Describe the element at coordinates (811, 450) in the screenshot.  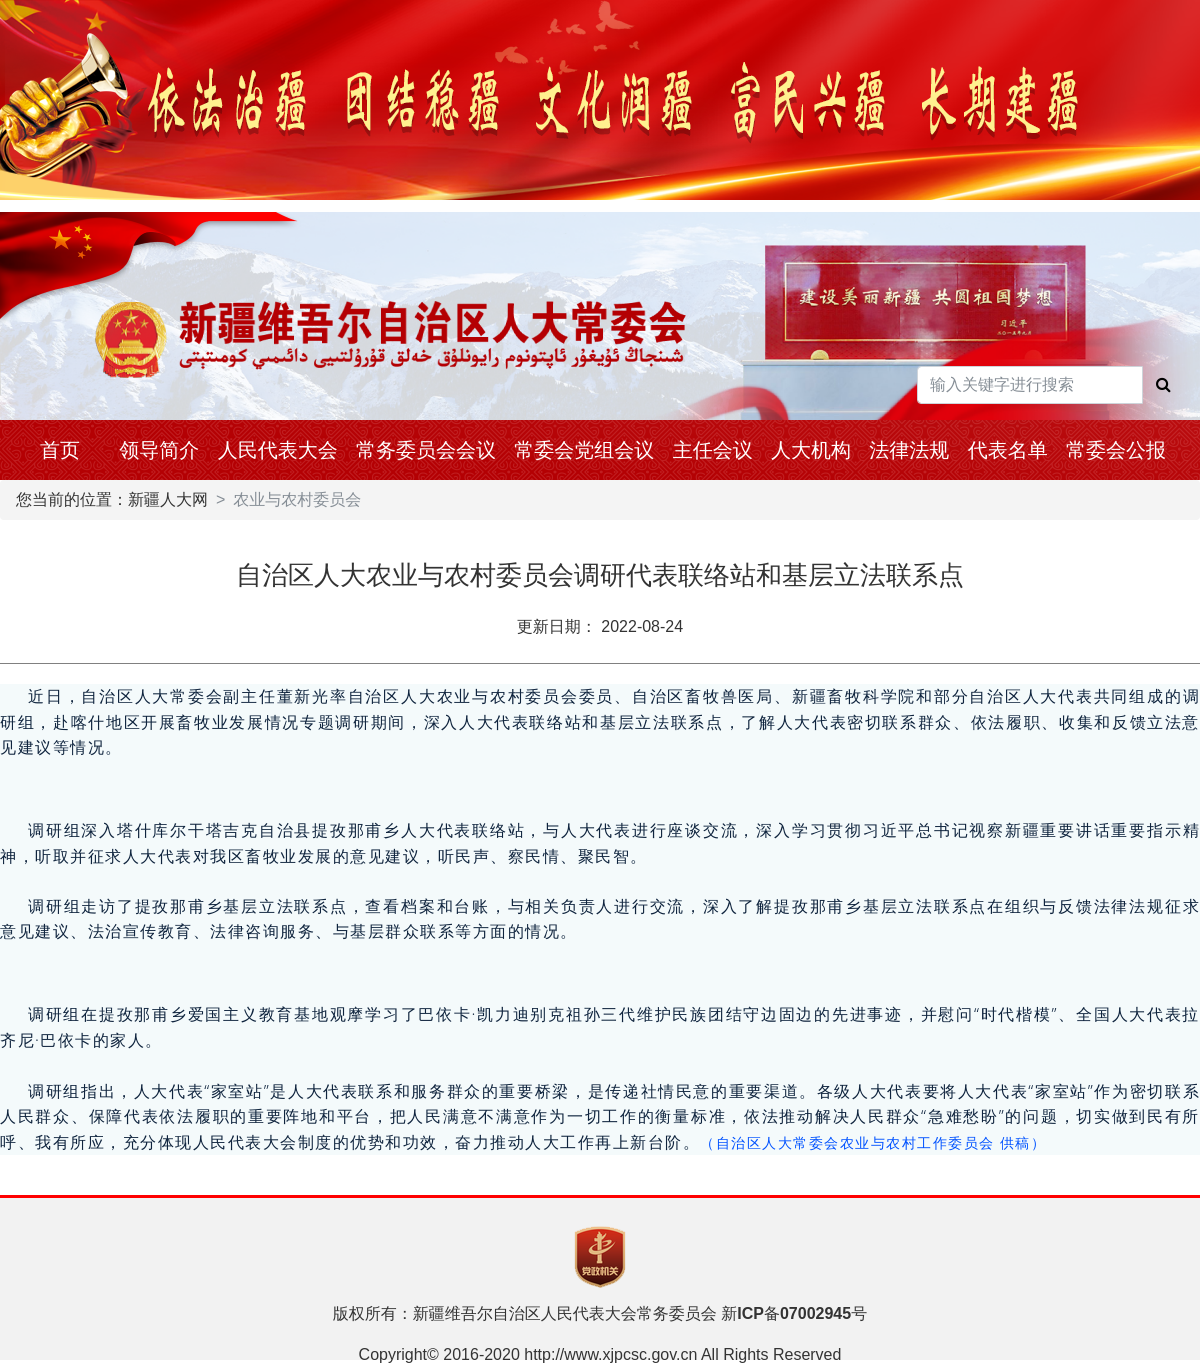
I see `人大机构` at that location.